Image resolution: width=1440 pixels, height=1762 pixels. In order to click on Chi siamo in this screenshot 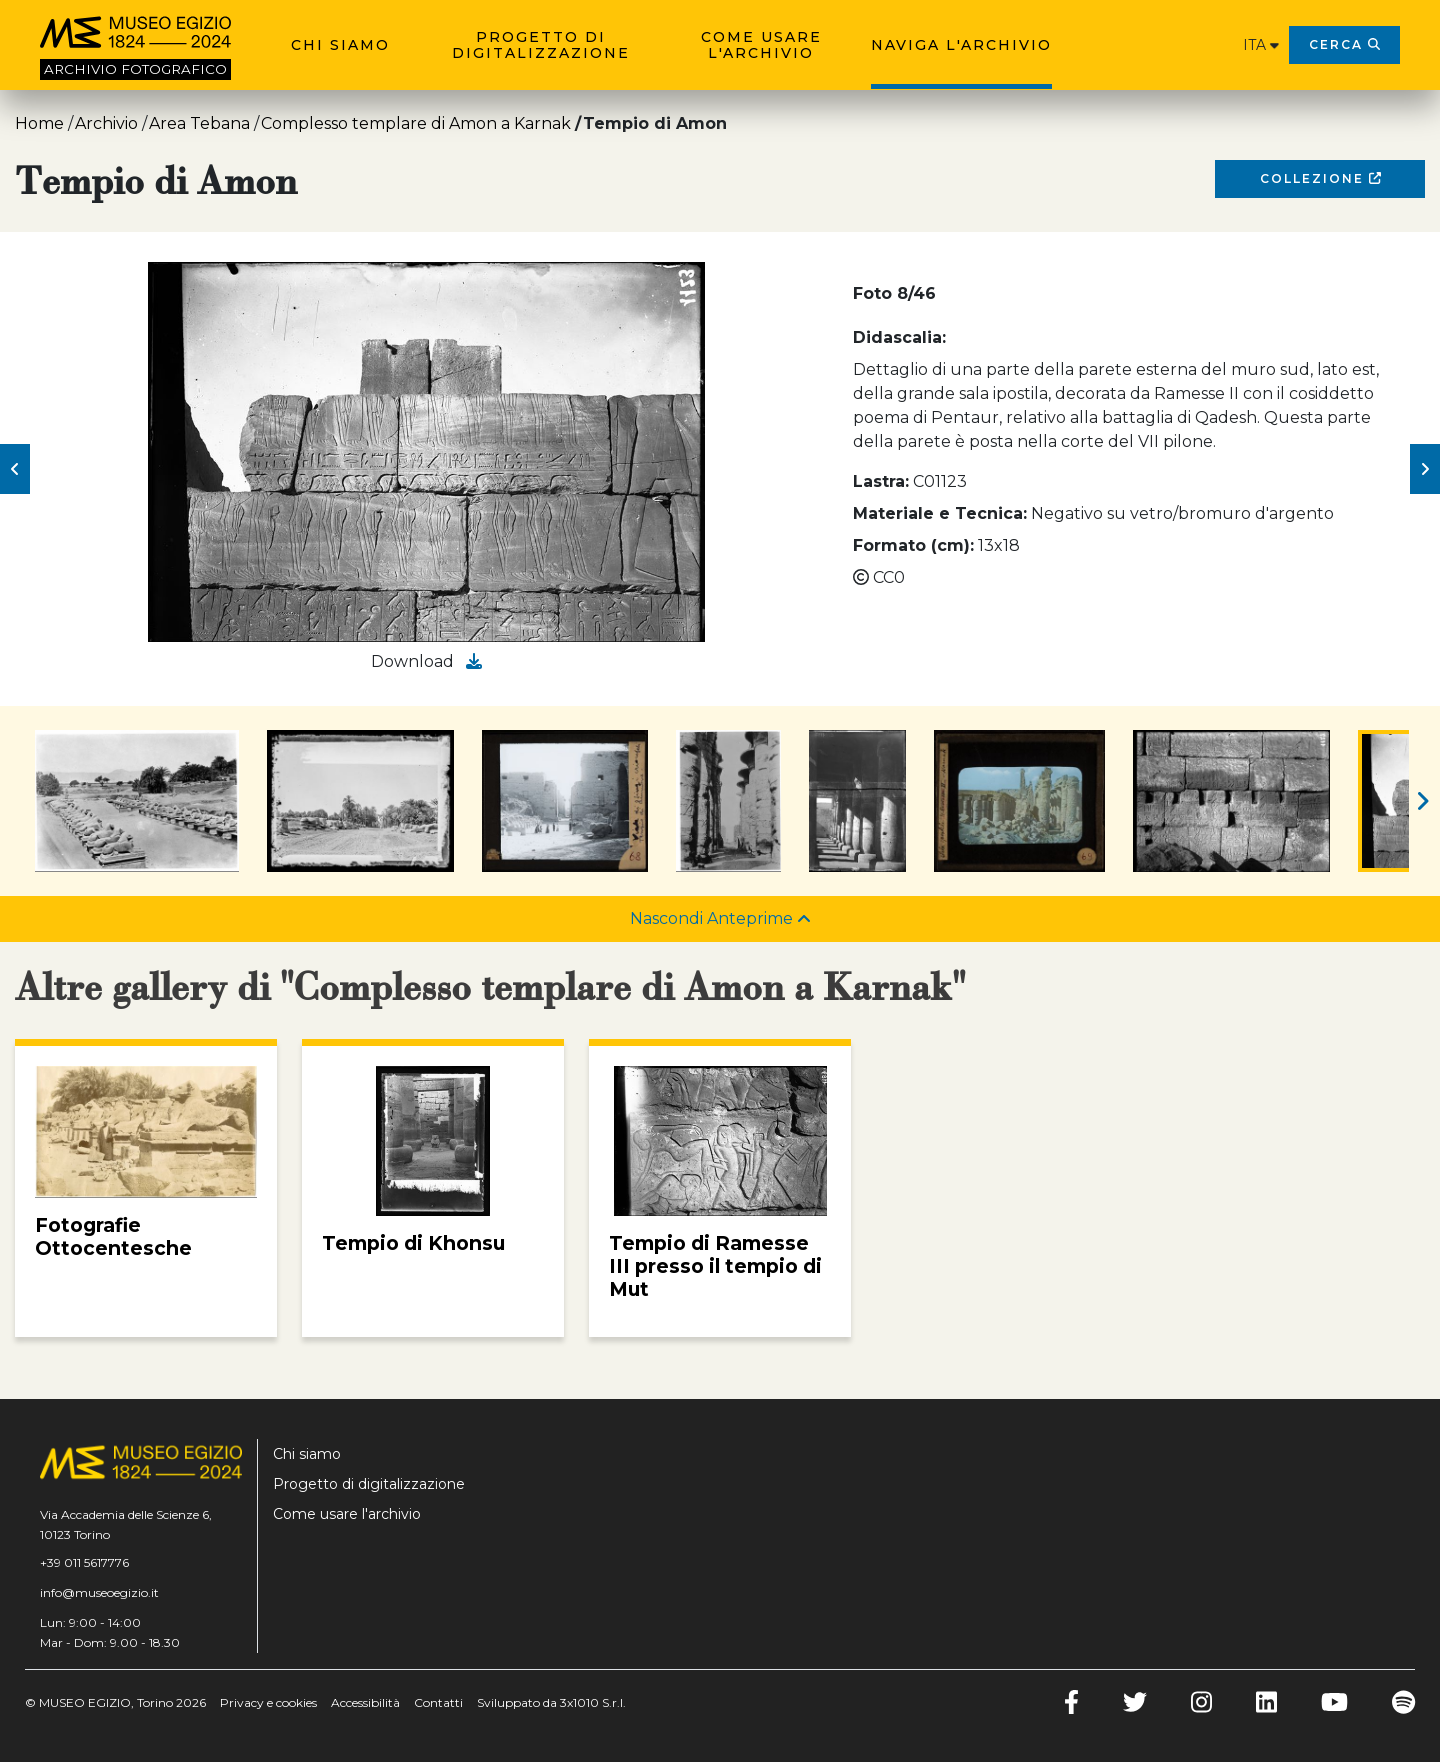, I will do `click(340, 45)`.